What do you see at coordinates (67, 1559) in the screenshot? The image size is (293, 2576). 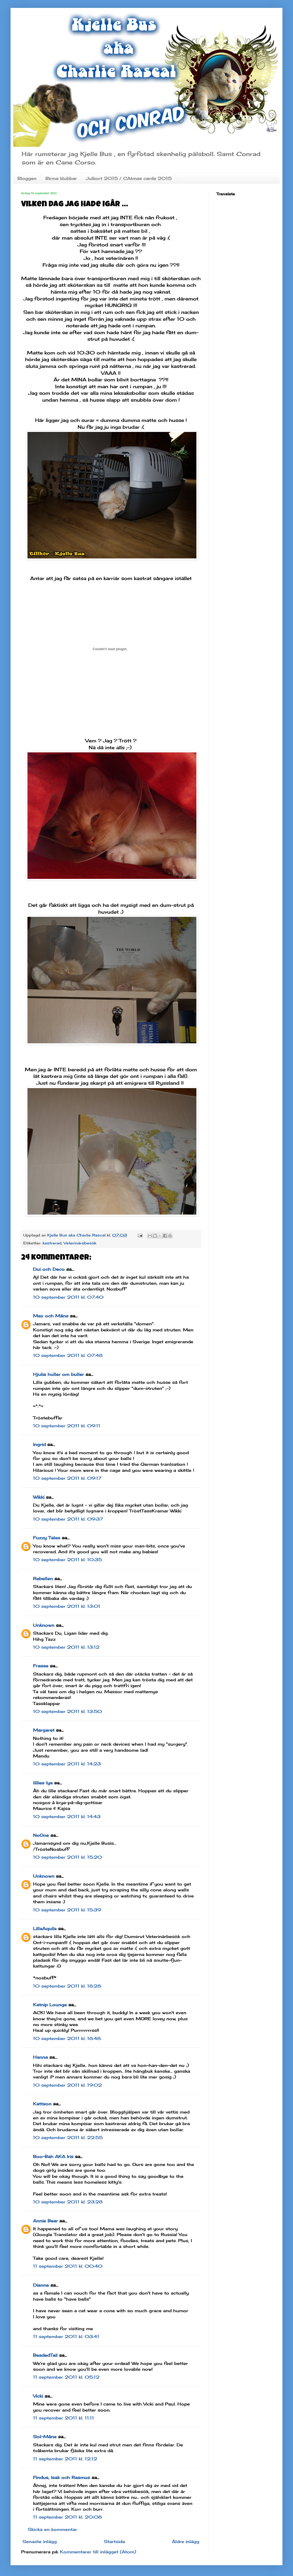 I see `10 september 2011 kl. 10:35` at bounding box center [67, 1559].